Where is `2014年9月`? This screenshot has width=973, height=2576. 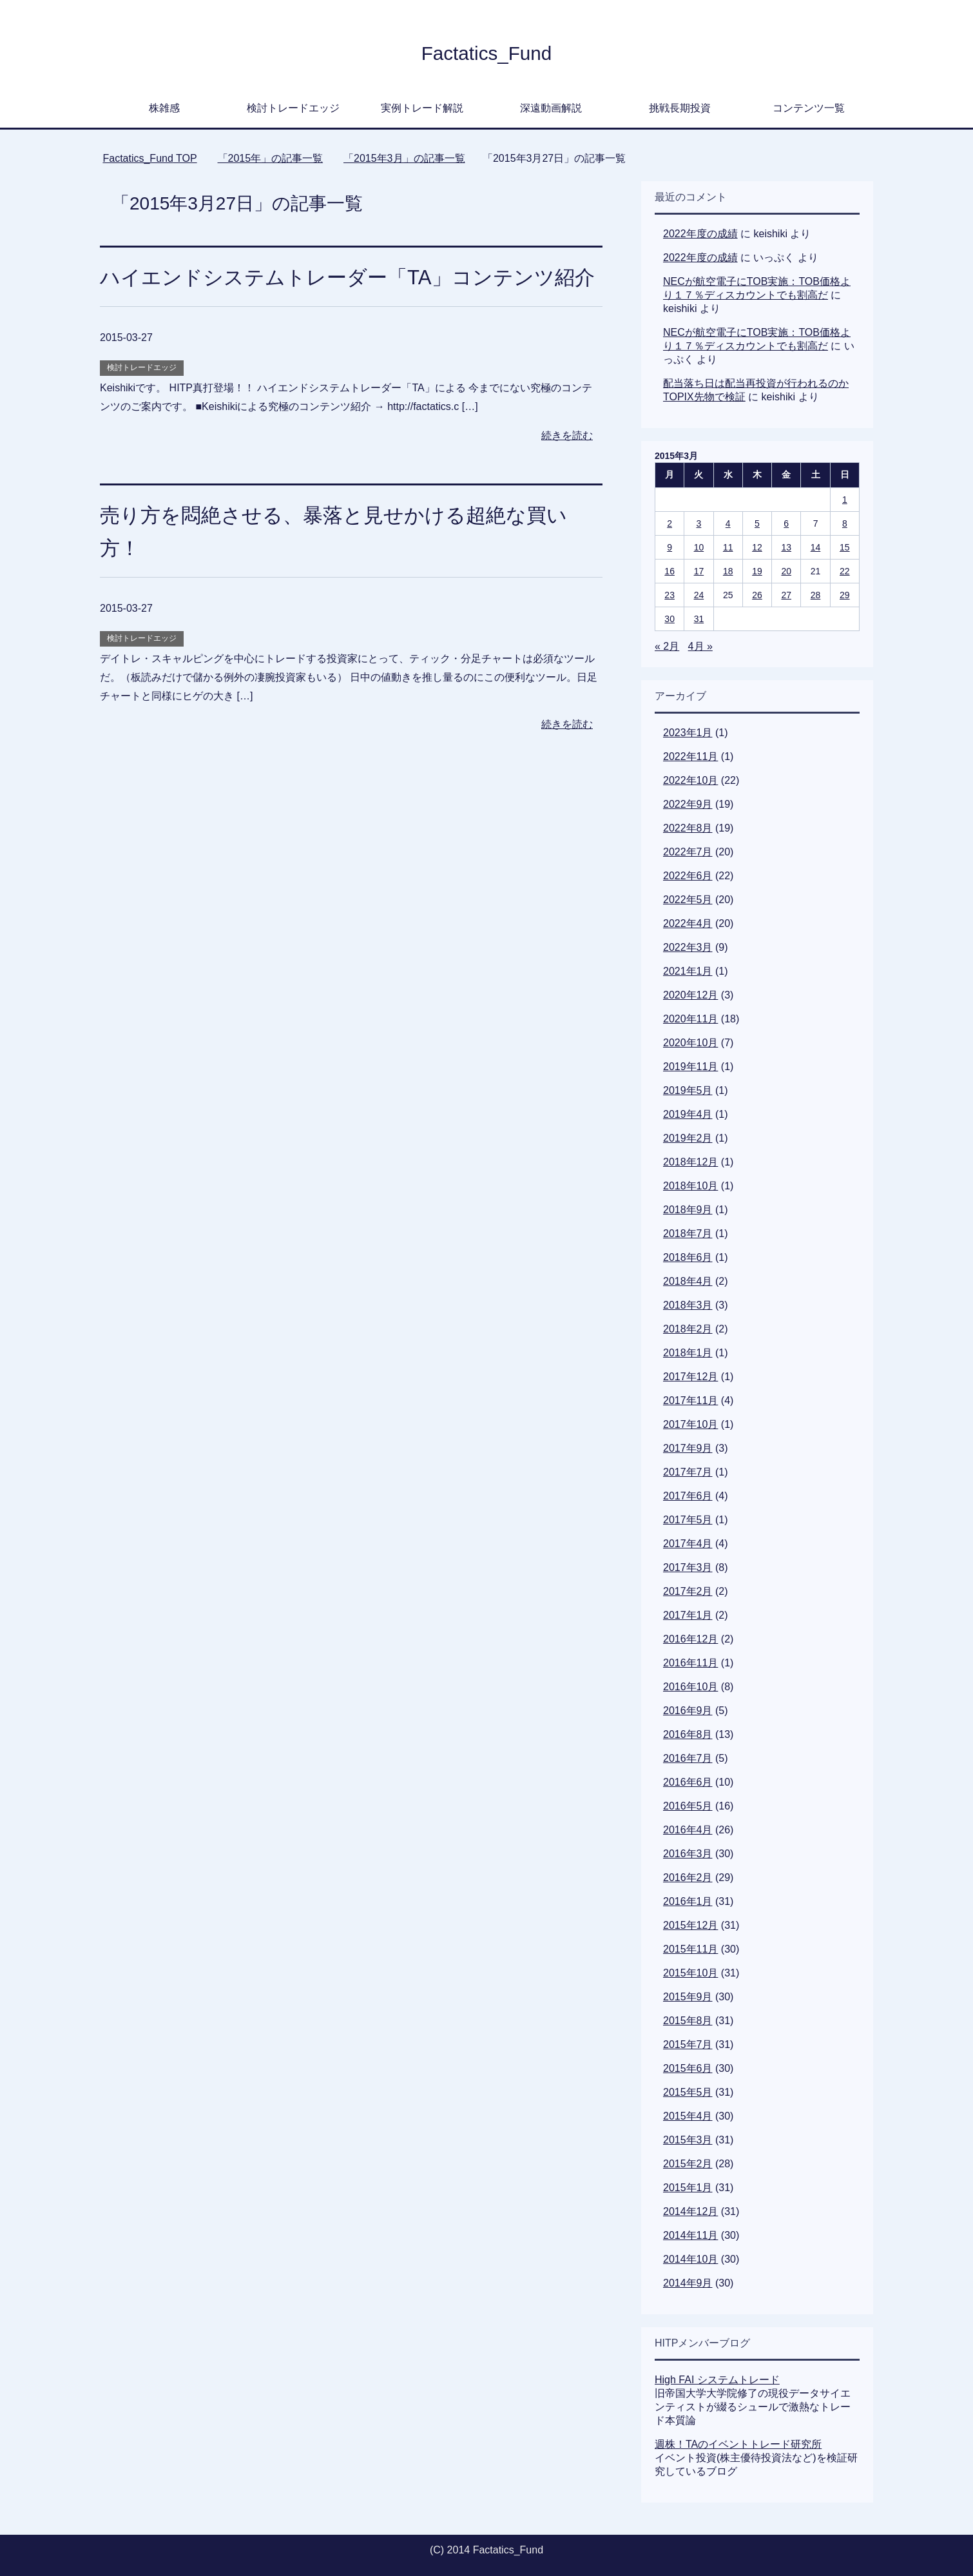 2014年9月 is located at coordinates (688, 2283).